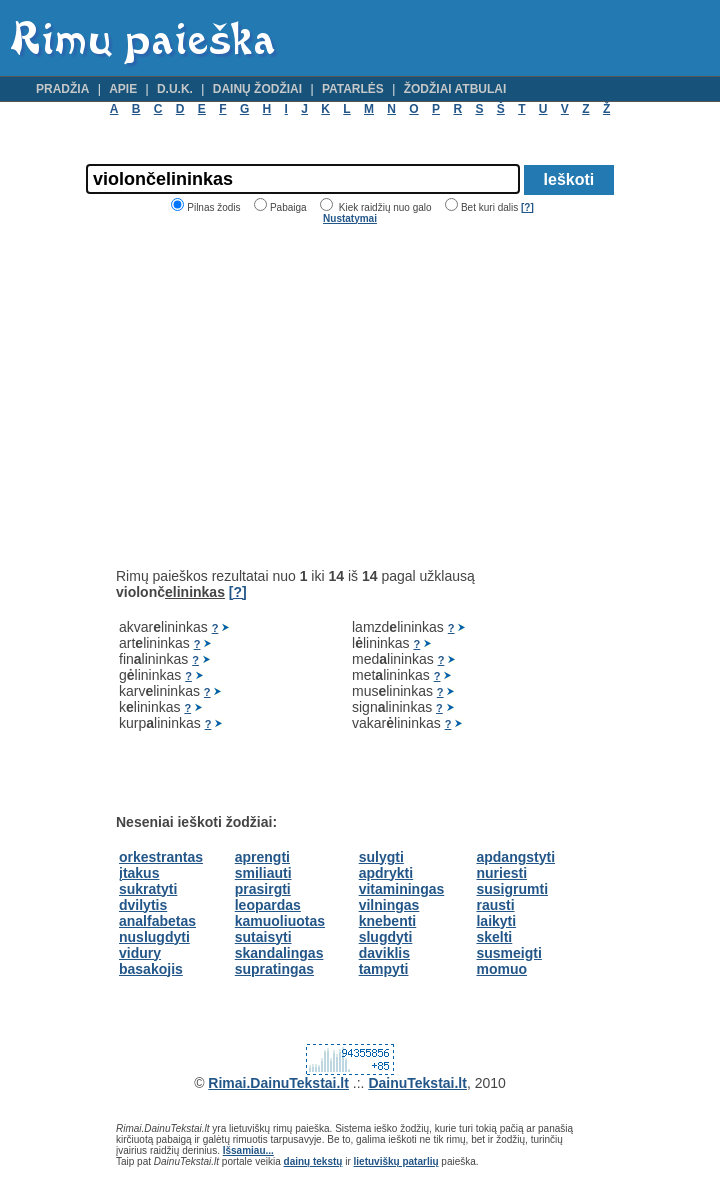 The width and height of the screenshot is (720, 1195). What do you see at coordinates (388, 921) in the screenshot?
I see `knebenti` at bounding box center [388, 921].